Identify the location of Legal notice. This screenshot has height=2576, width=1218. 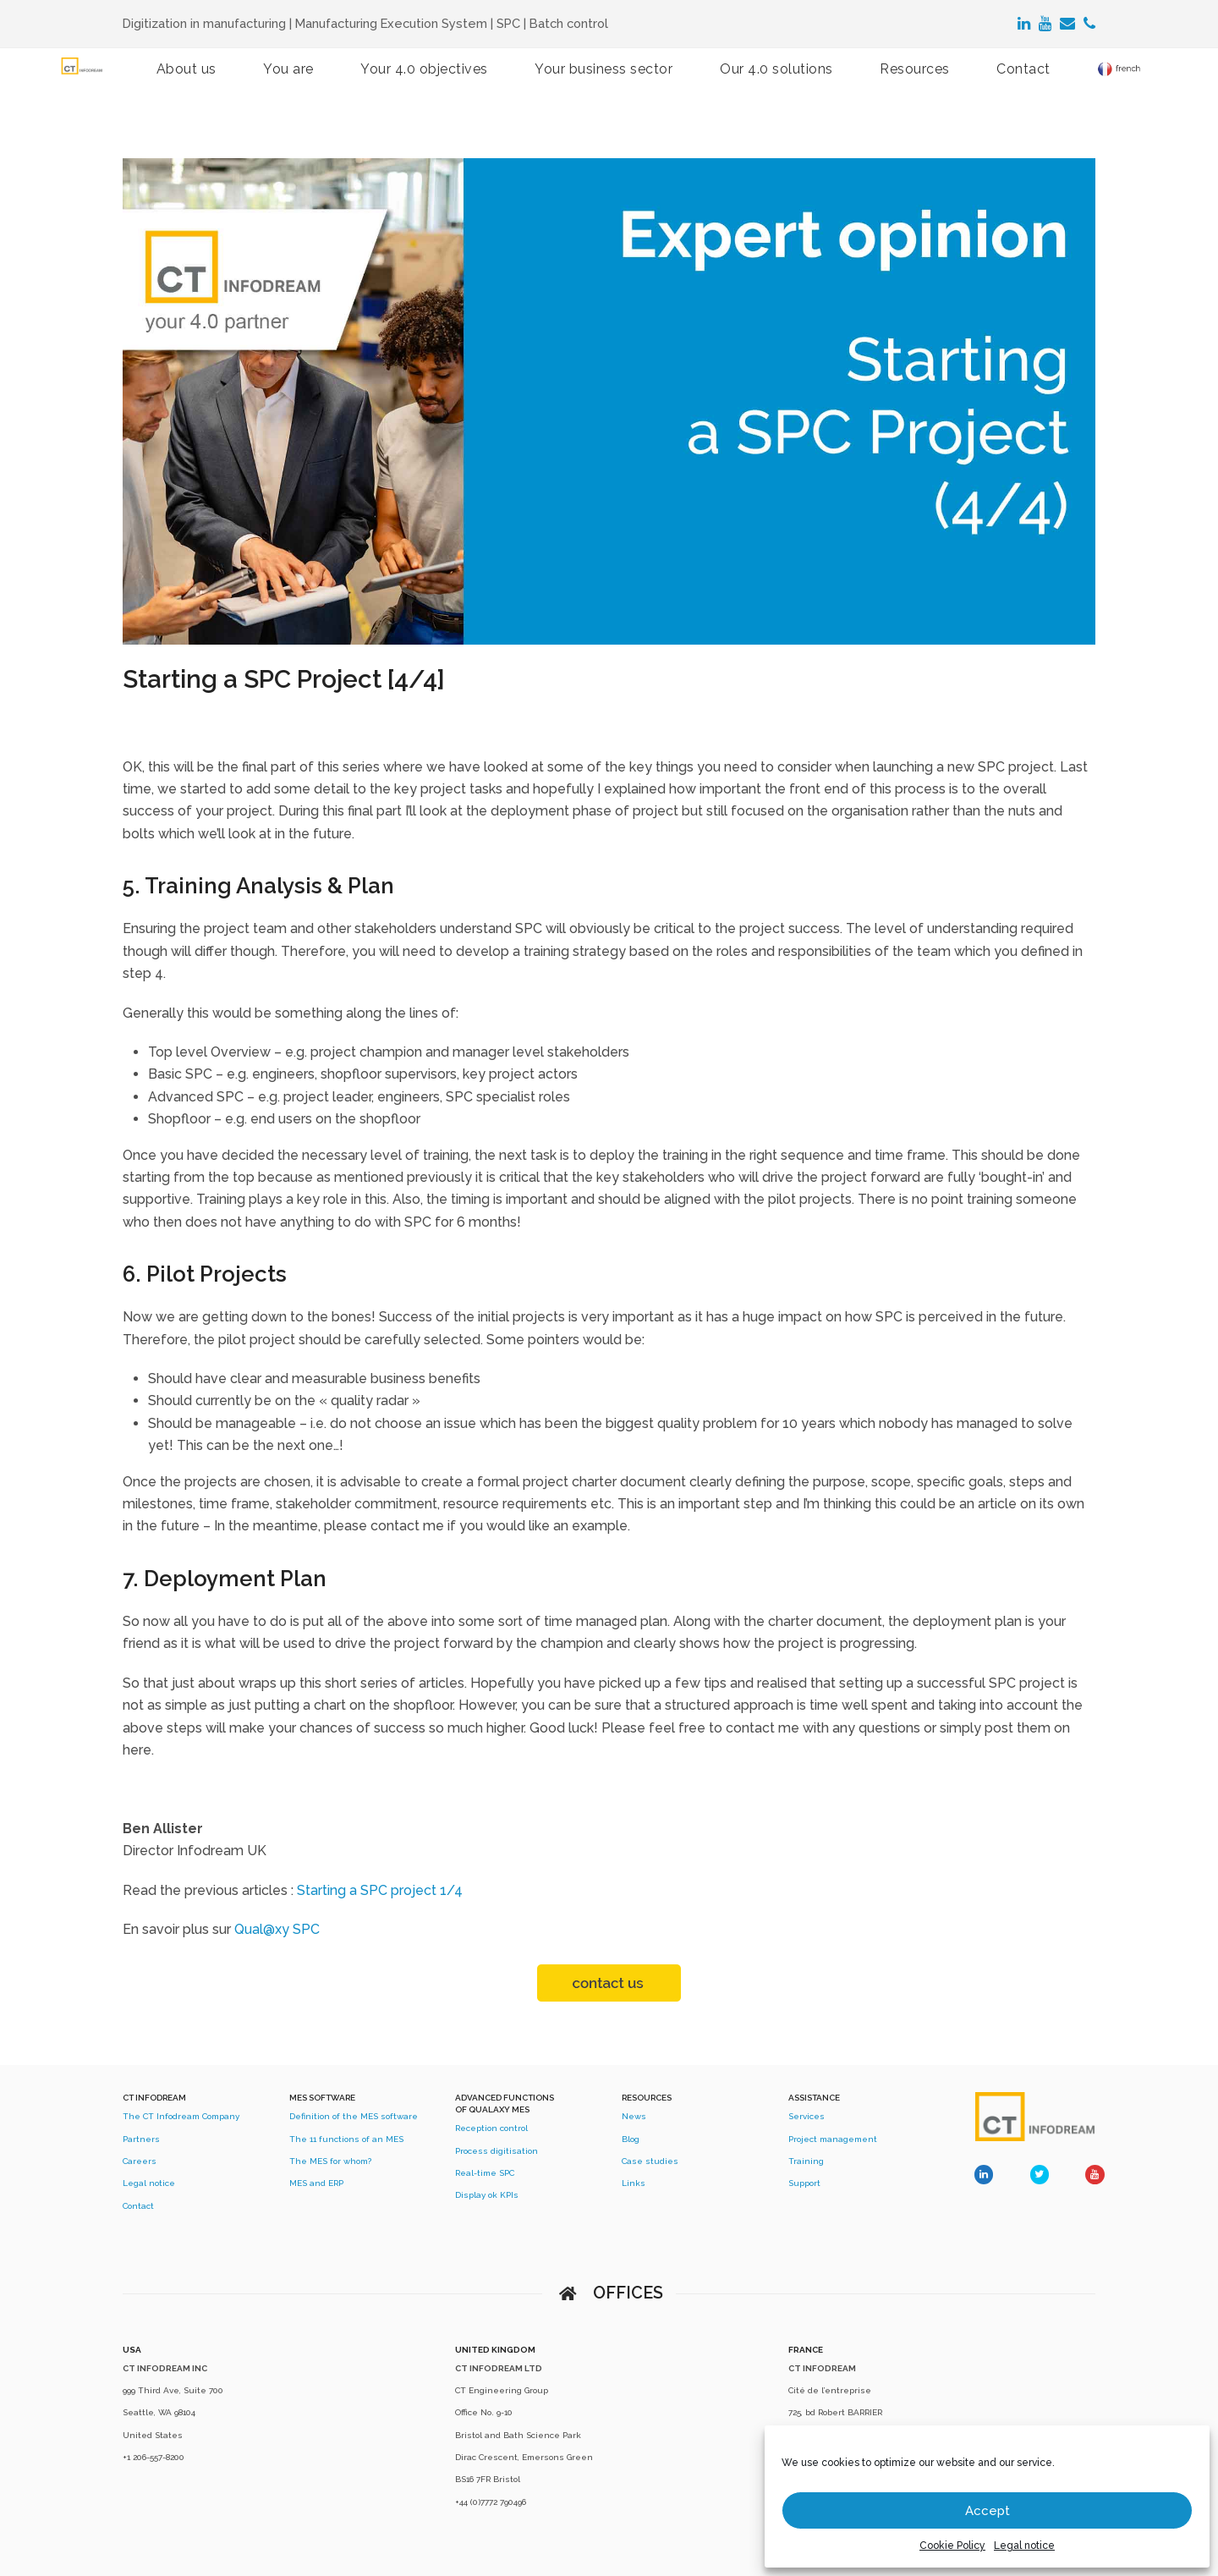
(1024, 2545).